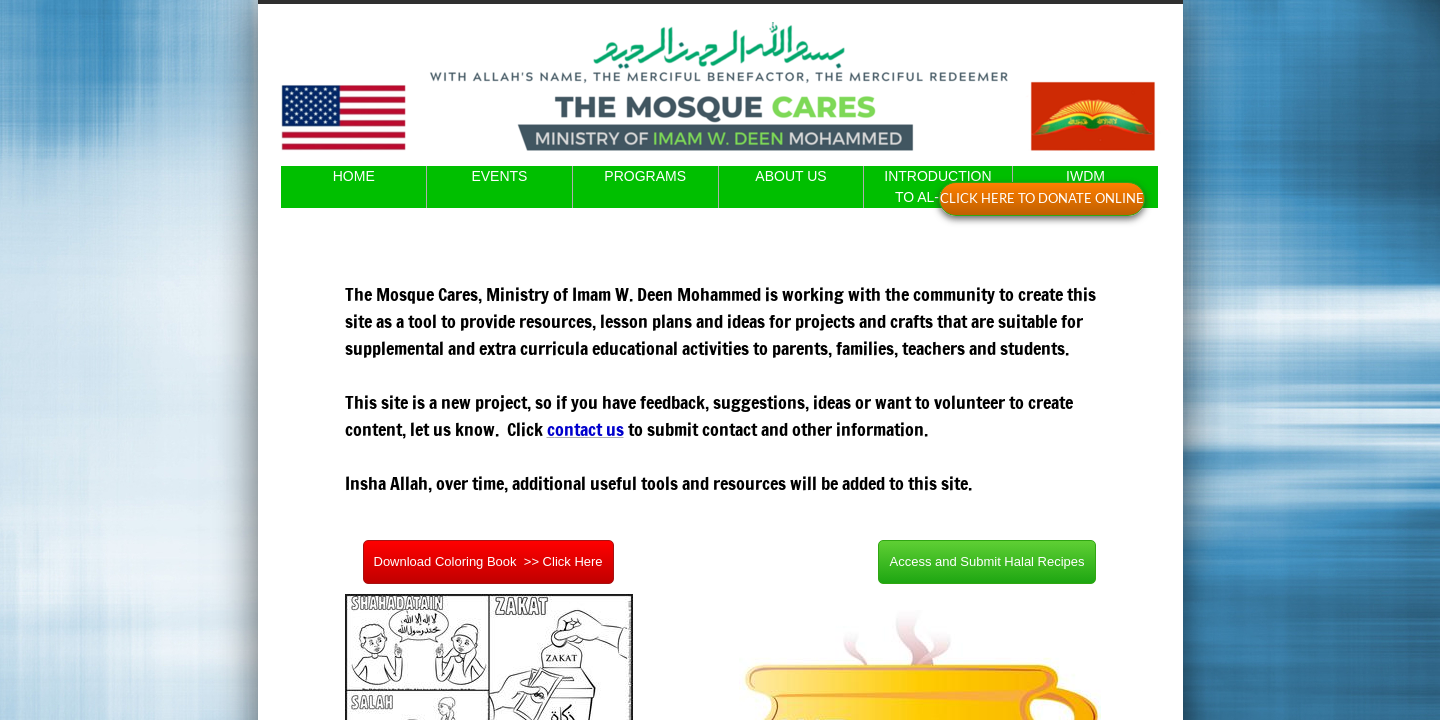 This screenshot has width=1440, height=720. What do you see at coordinates (790, 176) in the screenshot?
I see `ABOUT US` at bounding box center [790, 176].